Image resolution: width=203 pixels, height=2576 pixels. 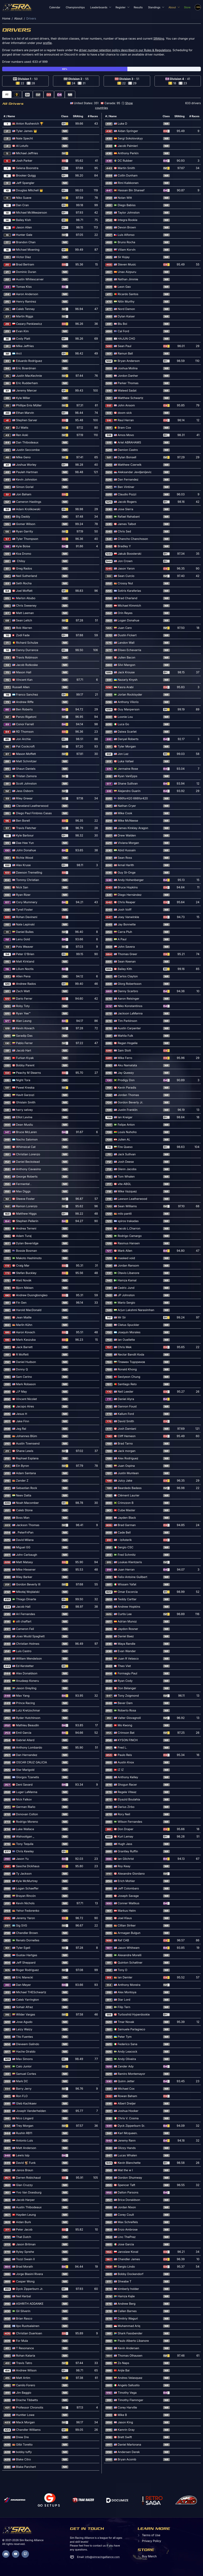 I want to click on William Mendelson, so click(x=29, y=1658).